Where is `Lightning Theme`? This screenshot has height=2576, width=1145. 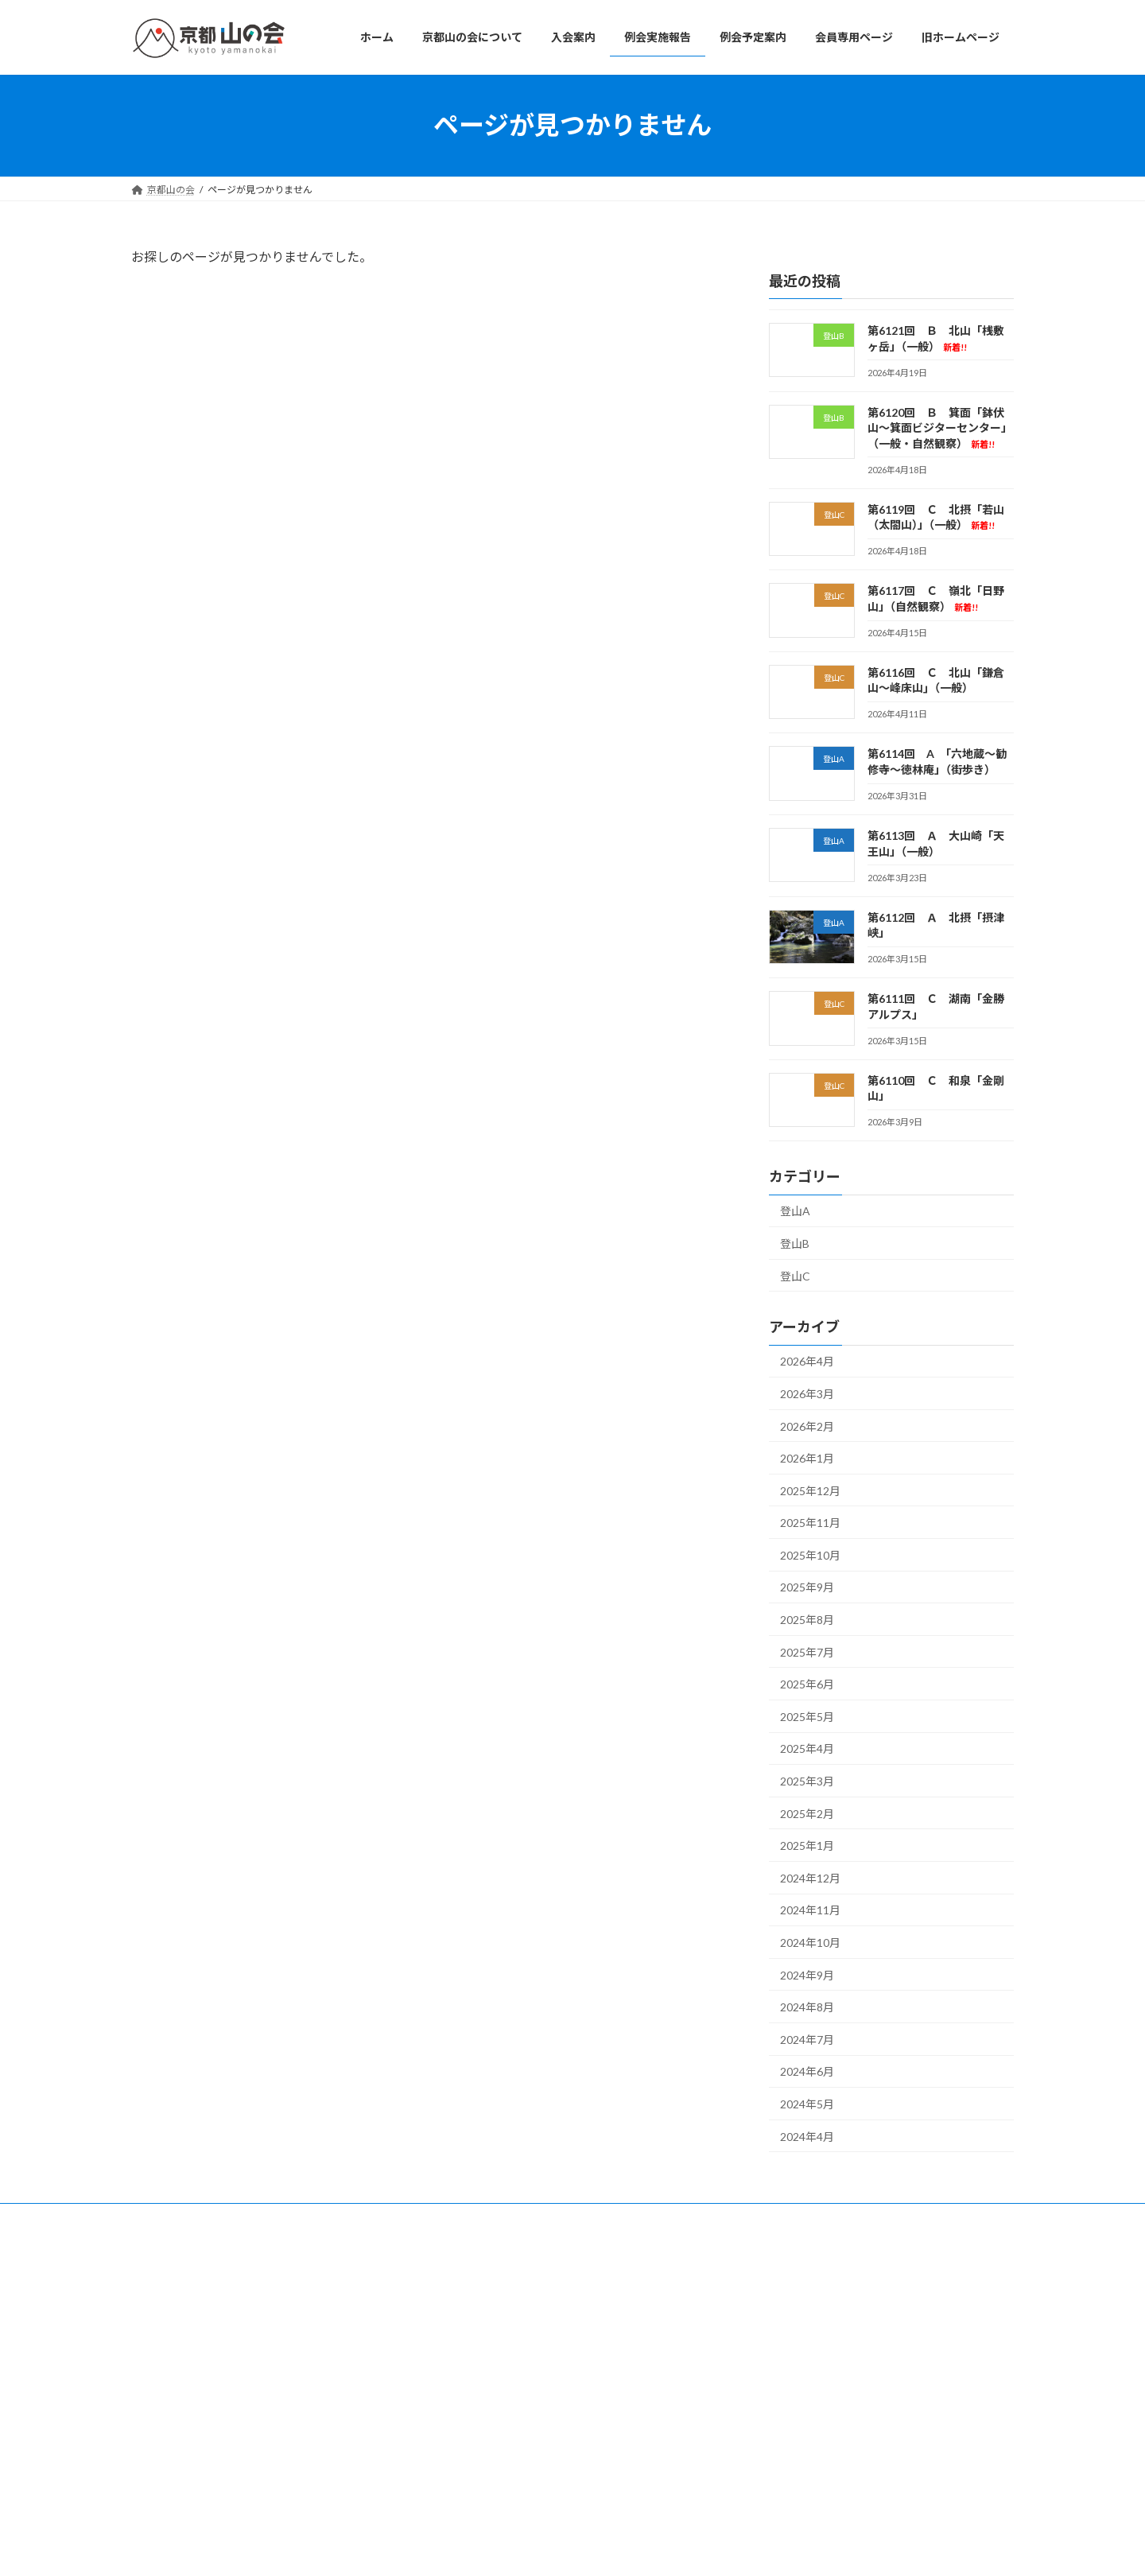 Lightning Theme is located at coordinates (568, 2549).